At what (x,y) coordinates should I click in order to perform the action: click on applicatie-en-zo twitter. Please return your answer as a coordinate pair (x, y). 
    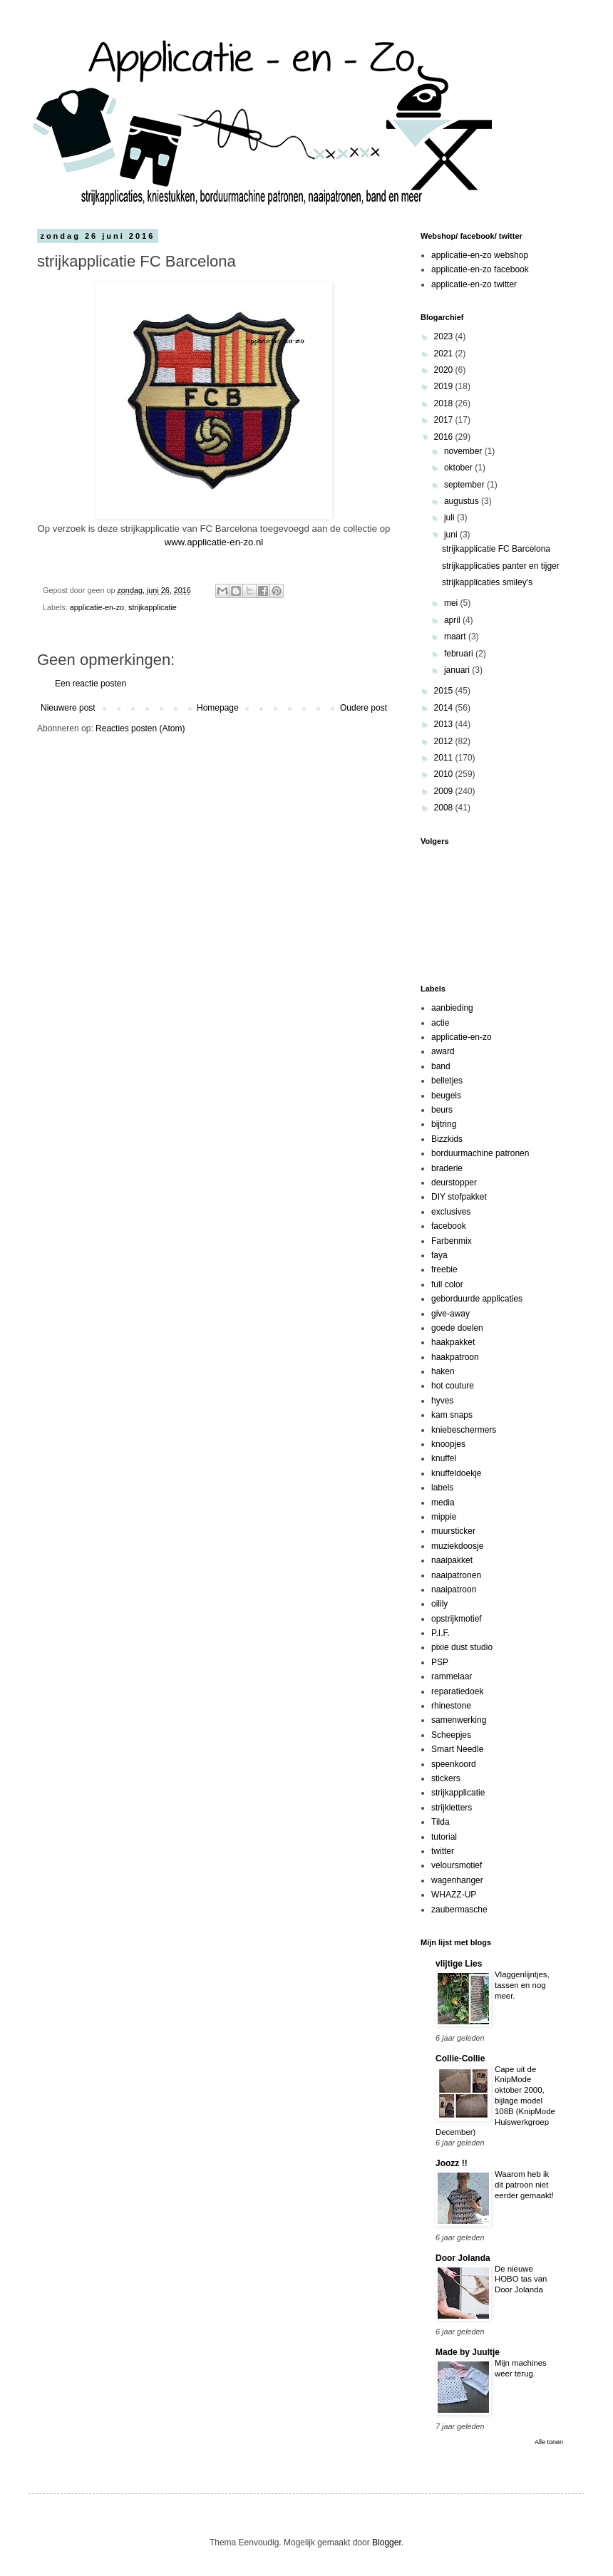
    Looking at the image, I should click on (474, 284).